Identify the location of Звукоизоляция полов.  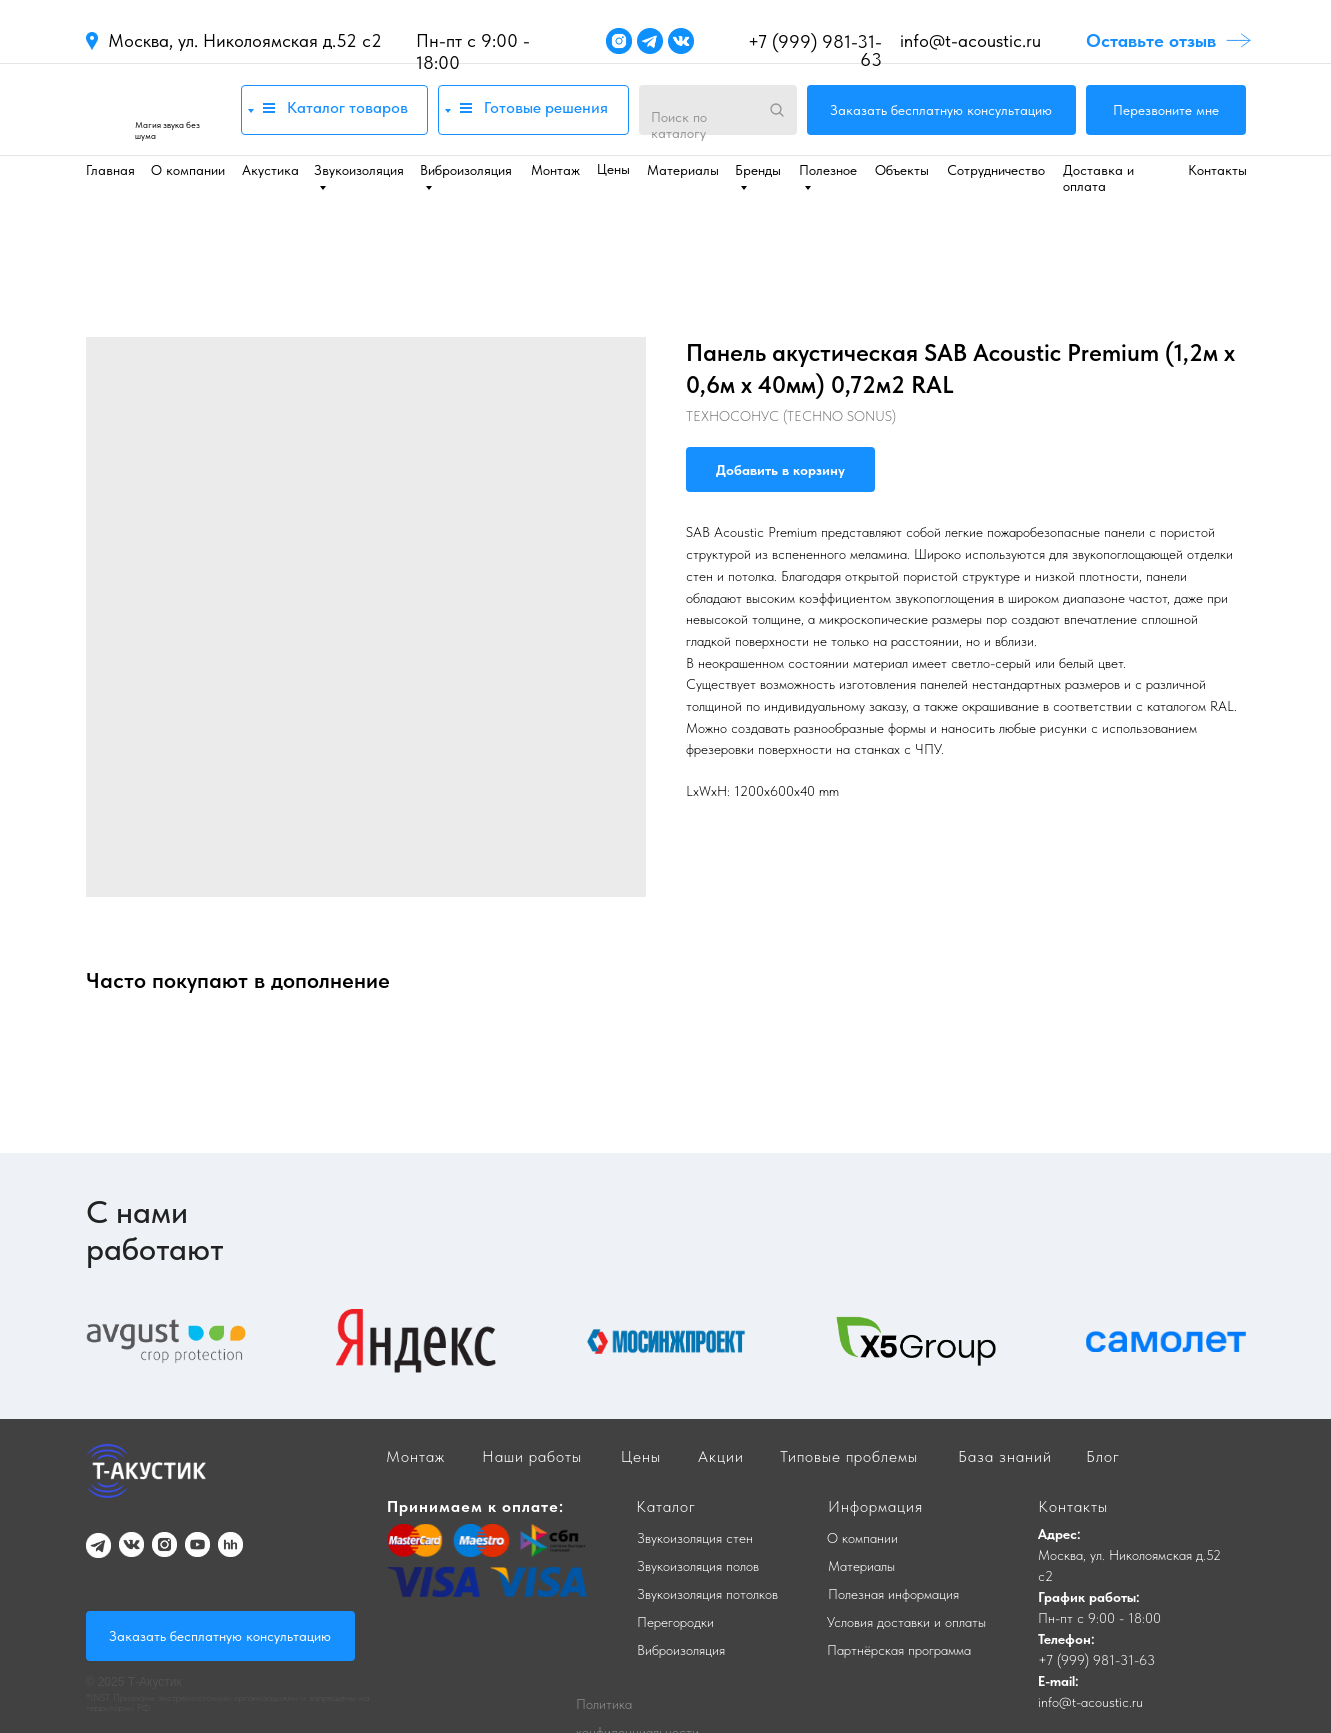
(698, 1566).